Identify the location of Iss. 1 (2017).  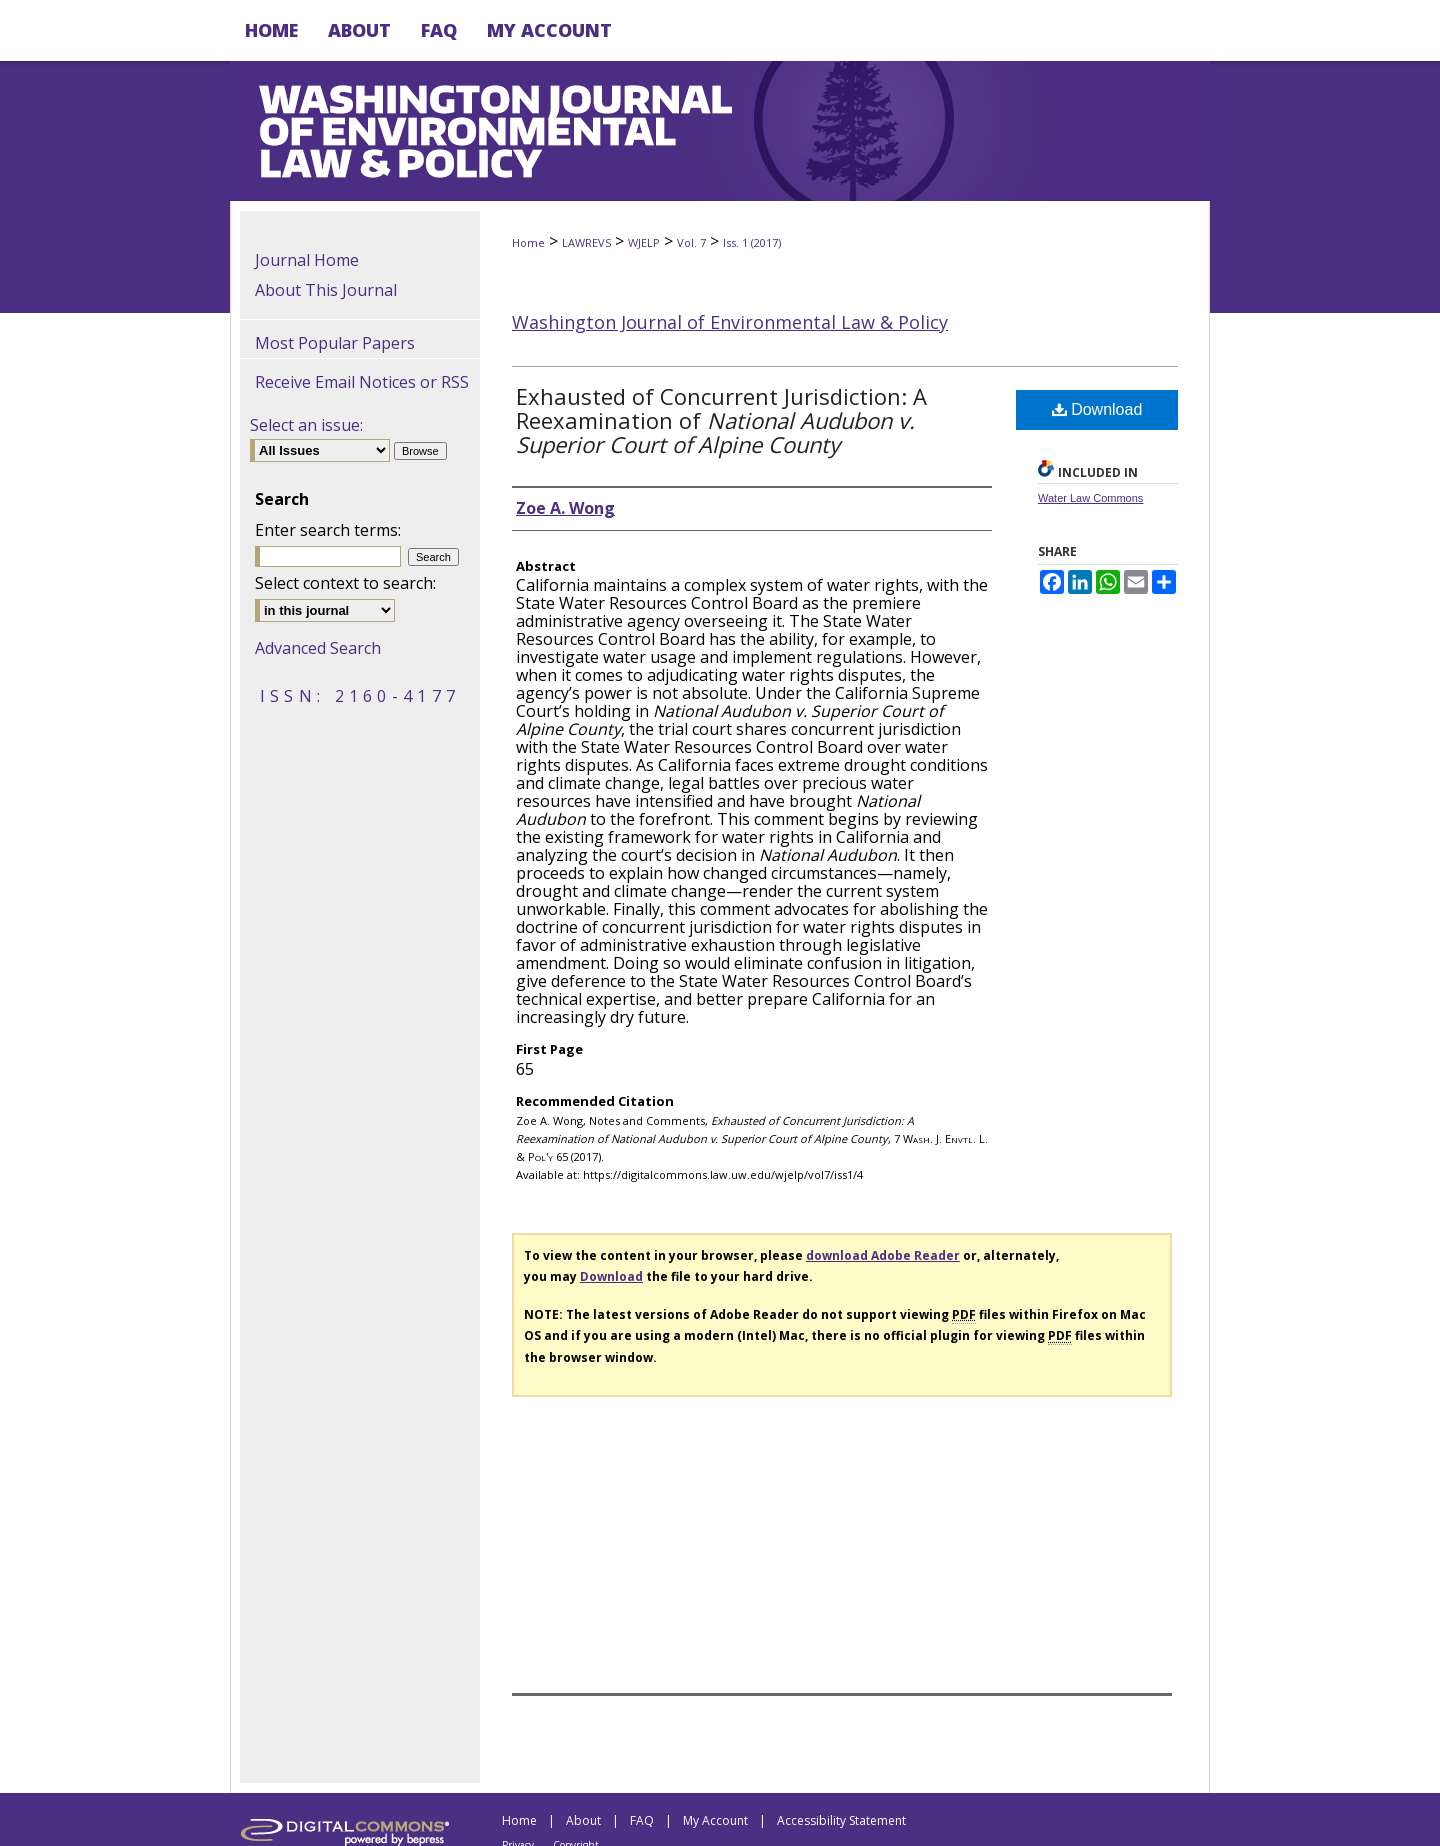
(752, 242).